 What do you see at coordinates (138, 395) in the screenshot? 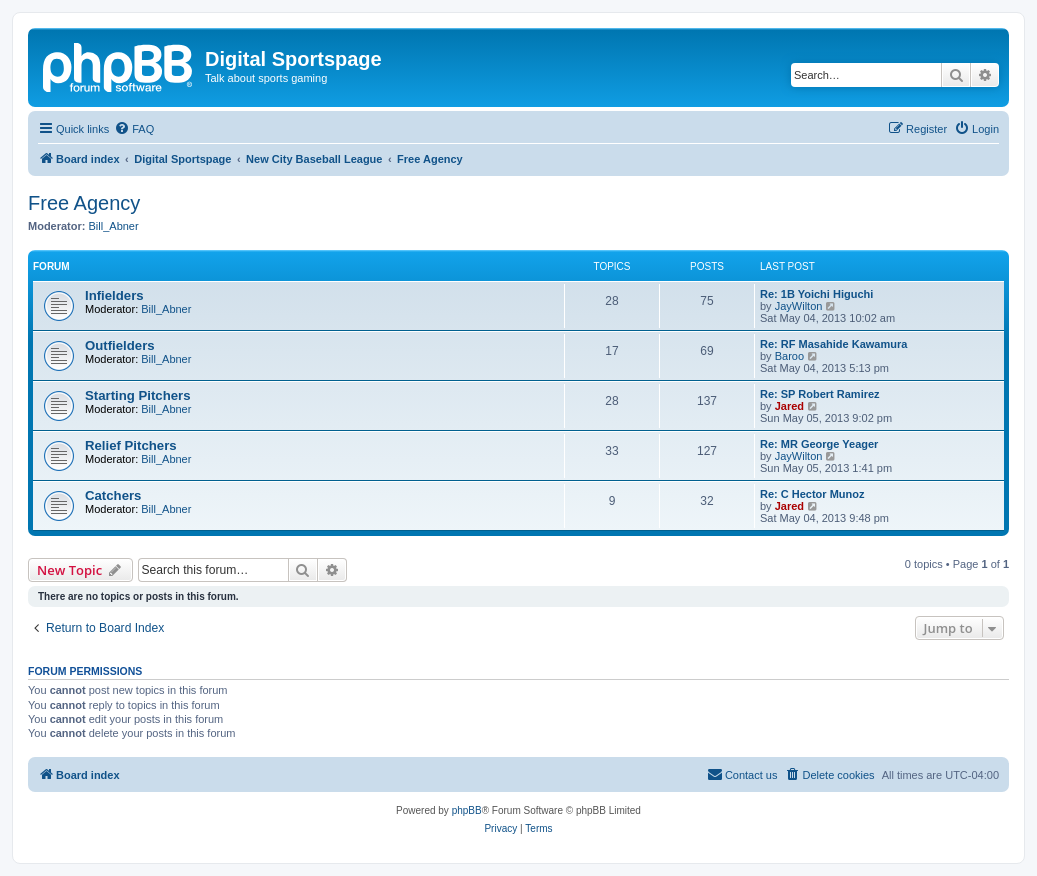
I see `Starting Pitchers` at bounding box center [138, 395].